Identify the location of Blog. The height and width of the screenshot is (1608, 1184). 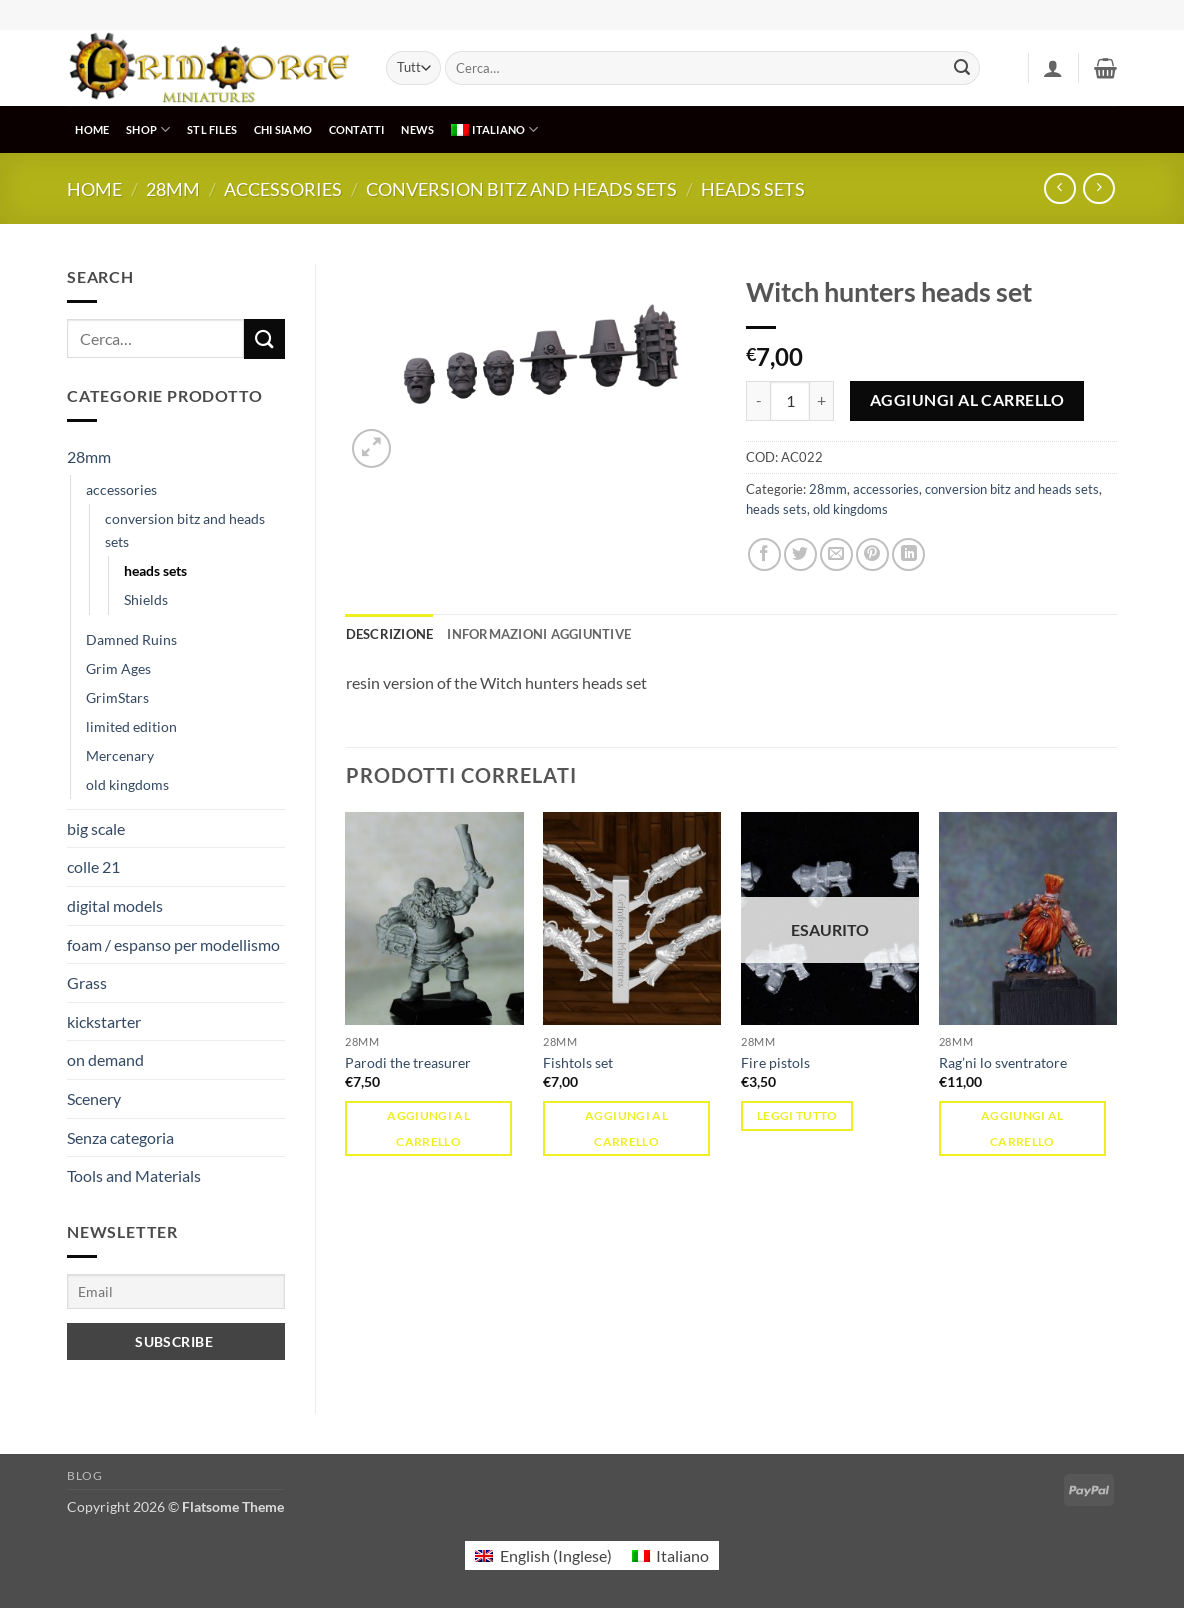
(84, 1475).